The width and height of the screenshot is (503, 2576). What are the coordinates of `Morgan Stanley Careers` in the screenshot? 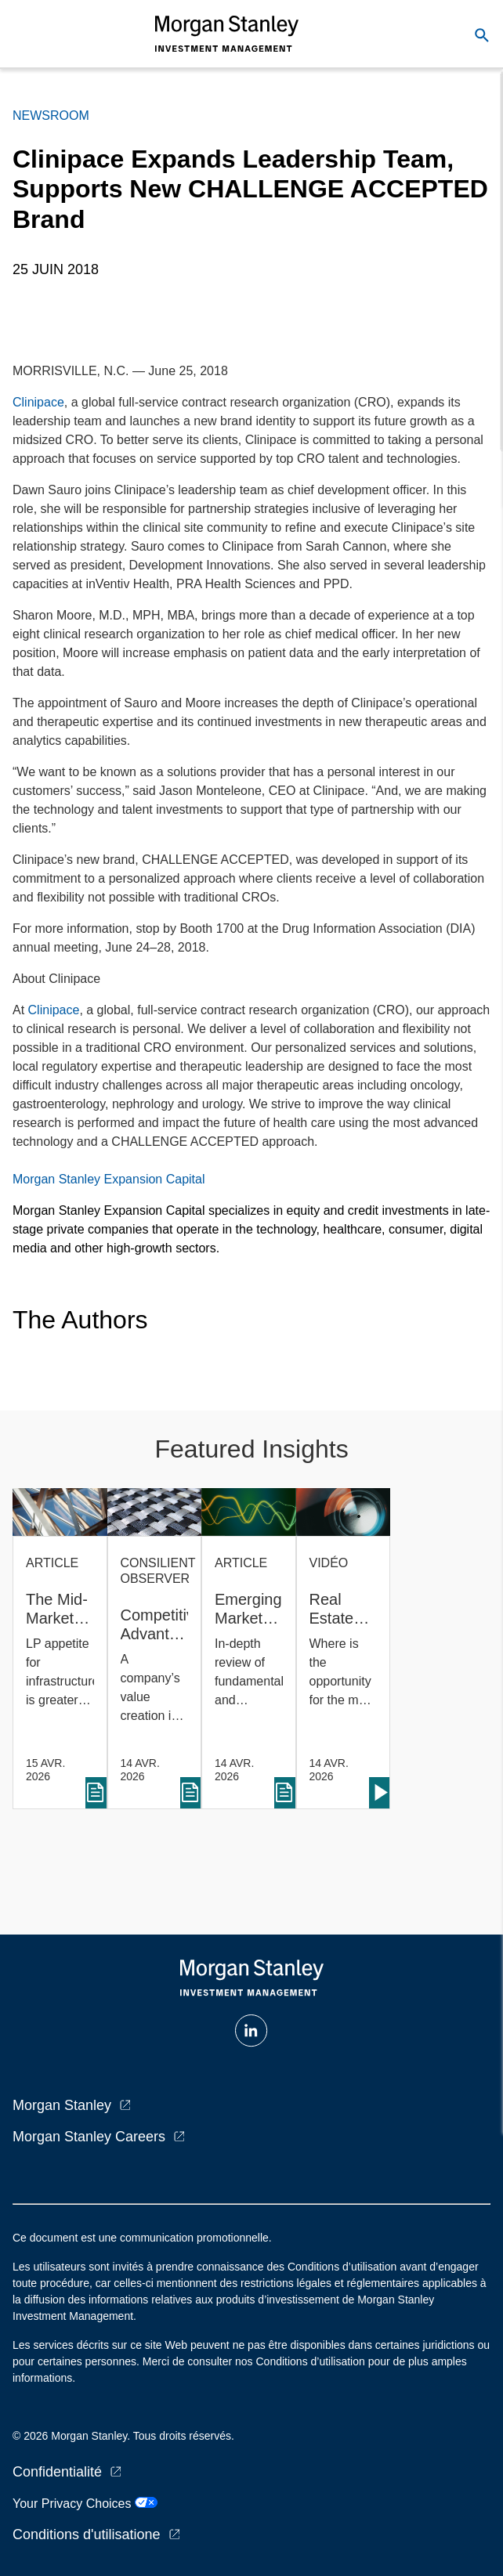 It's located at (89, 2136).